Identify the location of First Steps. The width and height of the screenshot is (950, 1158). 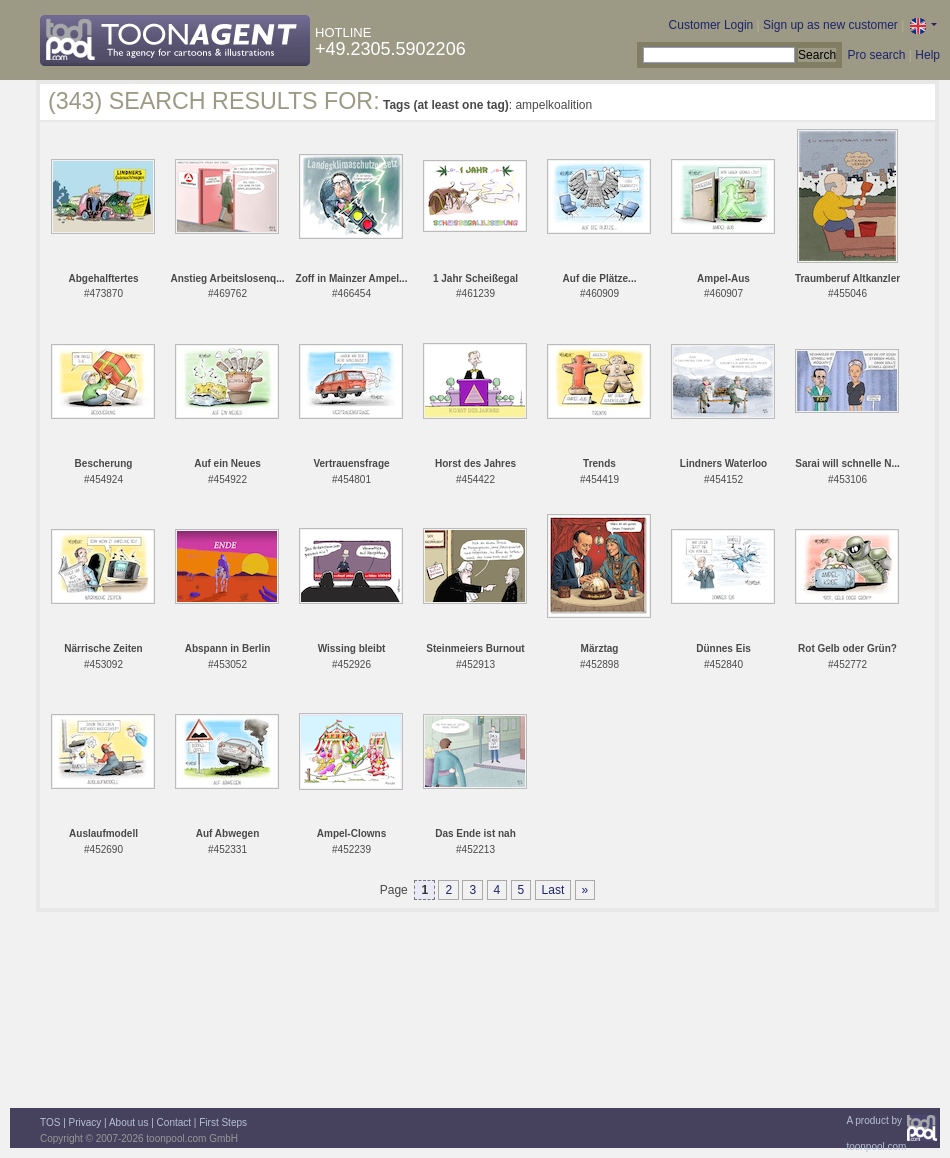
(223, 1122).